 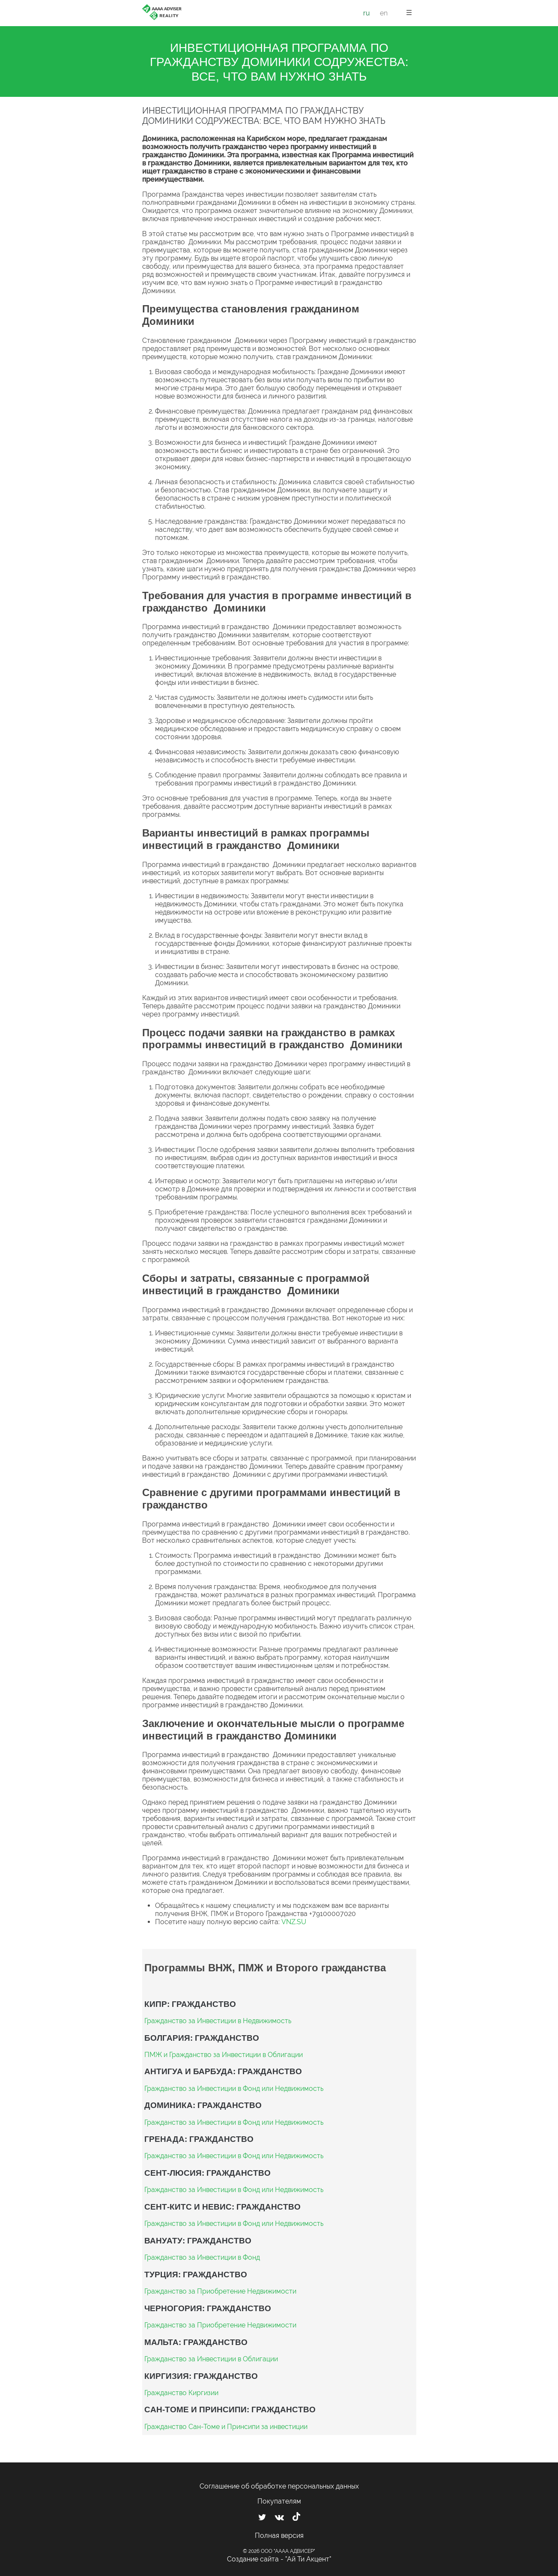 What do you see at coordinates (279, 2517) in the screenshot?
I see `[Мы ВКонтакте]` at bounding box center [279, 2517].